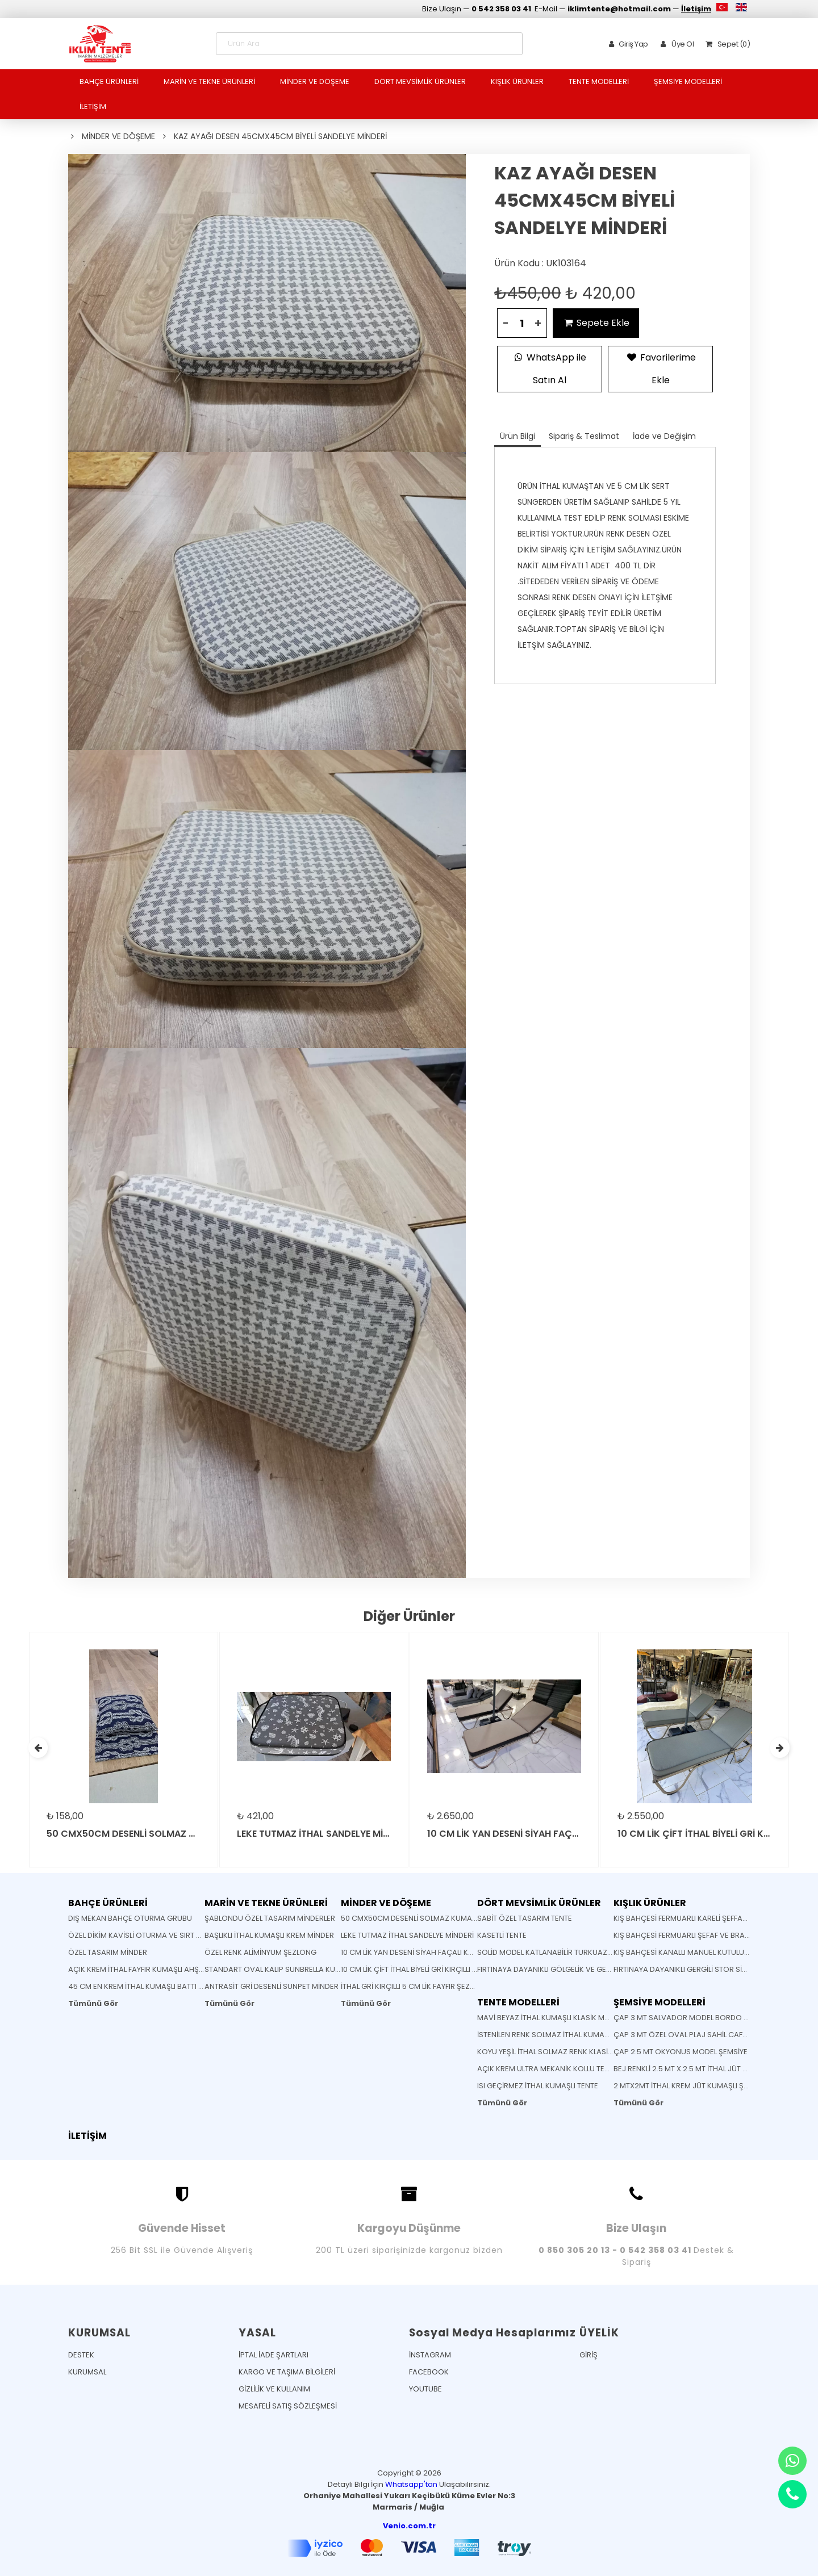 Image resolution: width=818 pixels, height=2576 pixels. What do you see at coordinates (549, 367) in the screenshot?
I see `WhatsApp ile Satın Al` at bounding box center [549, 367].